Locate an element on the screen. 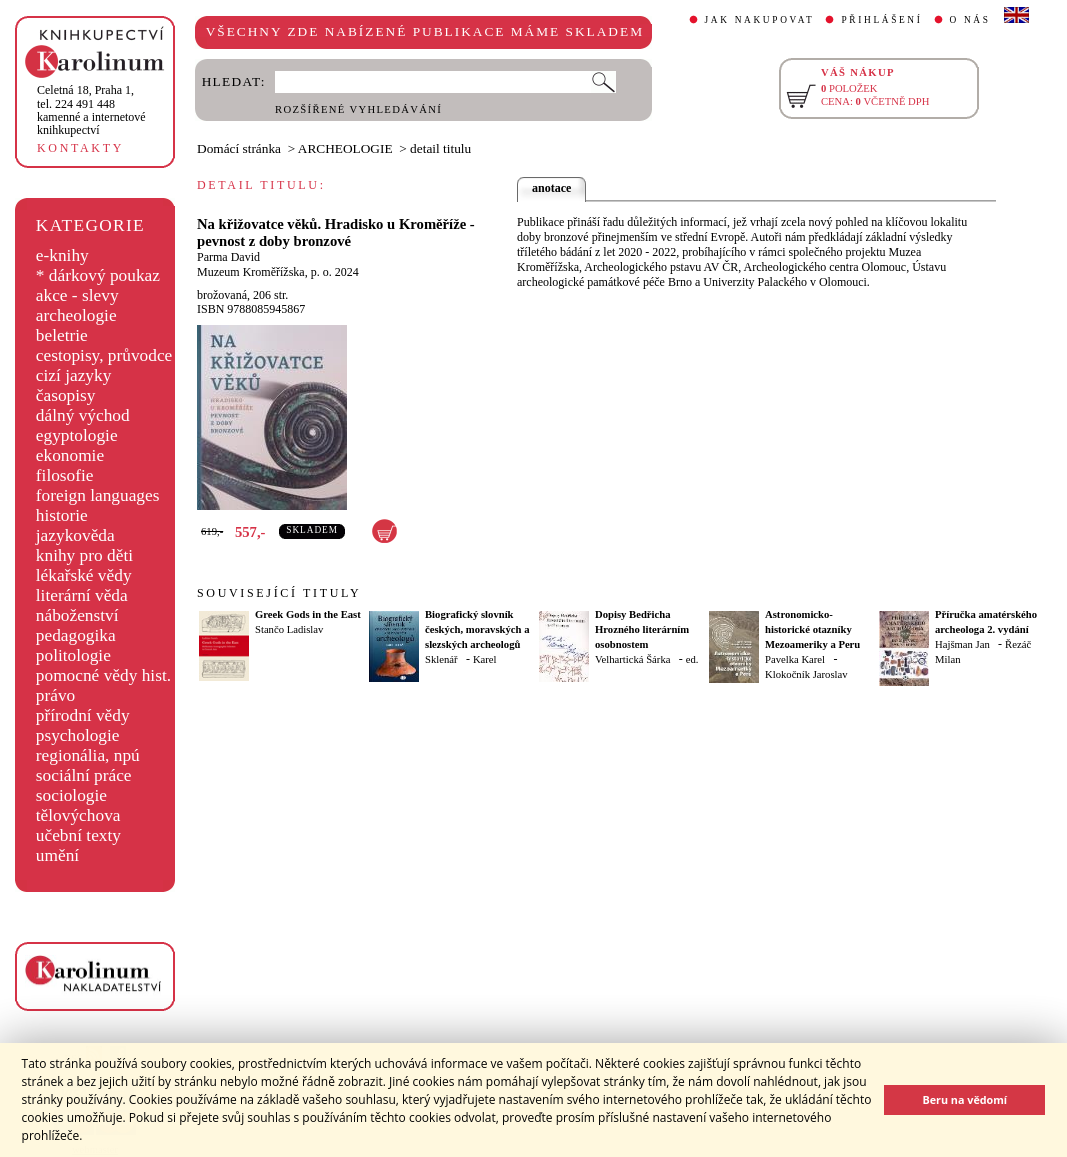 This screenshot has height=1157, width=1067. pedagogika is located at coordinates (76, 635).